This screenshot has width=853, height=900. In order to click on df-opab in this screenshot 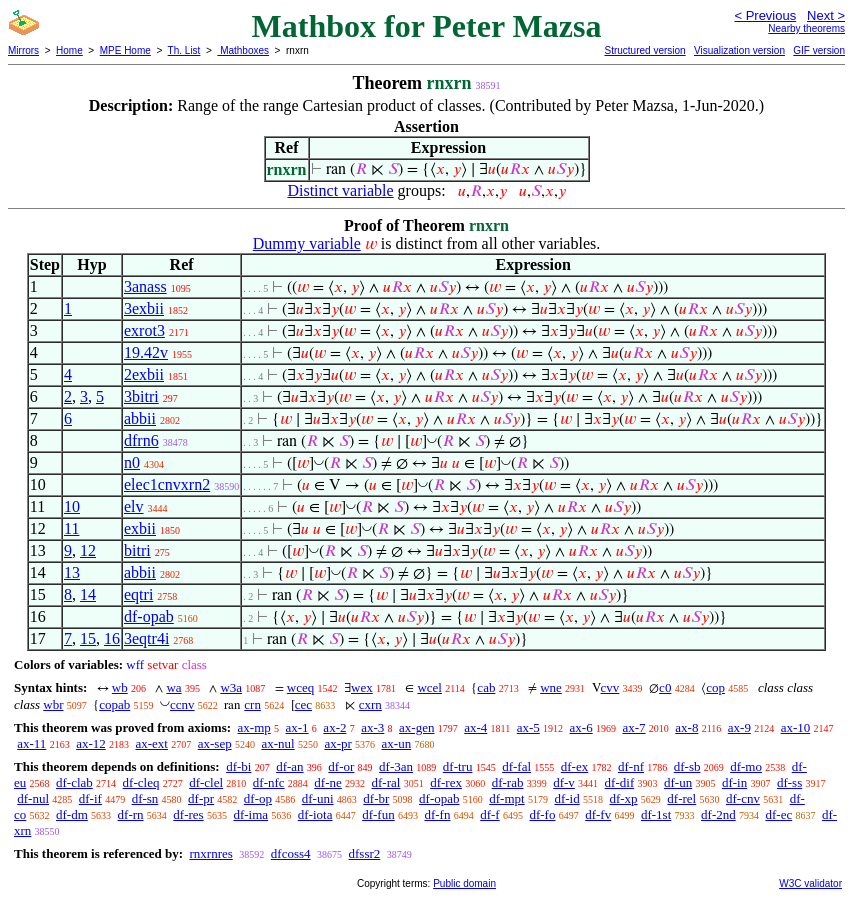, I will do `click(149, 616)`.